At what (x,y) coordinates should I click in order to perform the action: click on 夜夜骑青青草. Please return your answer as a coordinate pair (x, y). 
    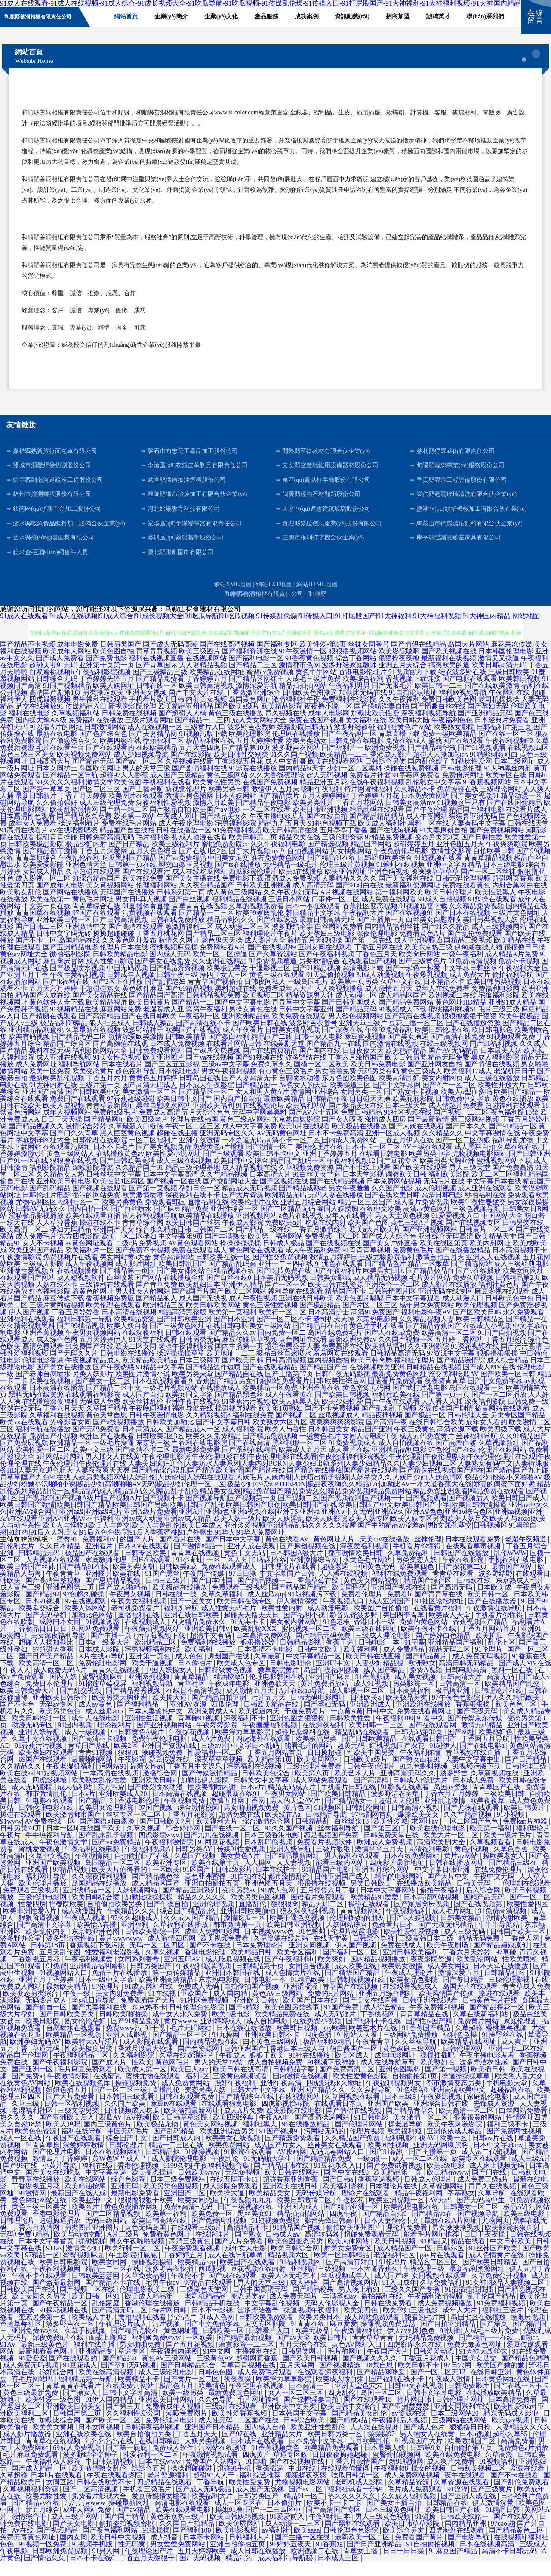
    Looking at the image, I should click on (445, 1395).